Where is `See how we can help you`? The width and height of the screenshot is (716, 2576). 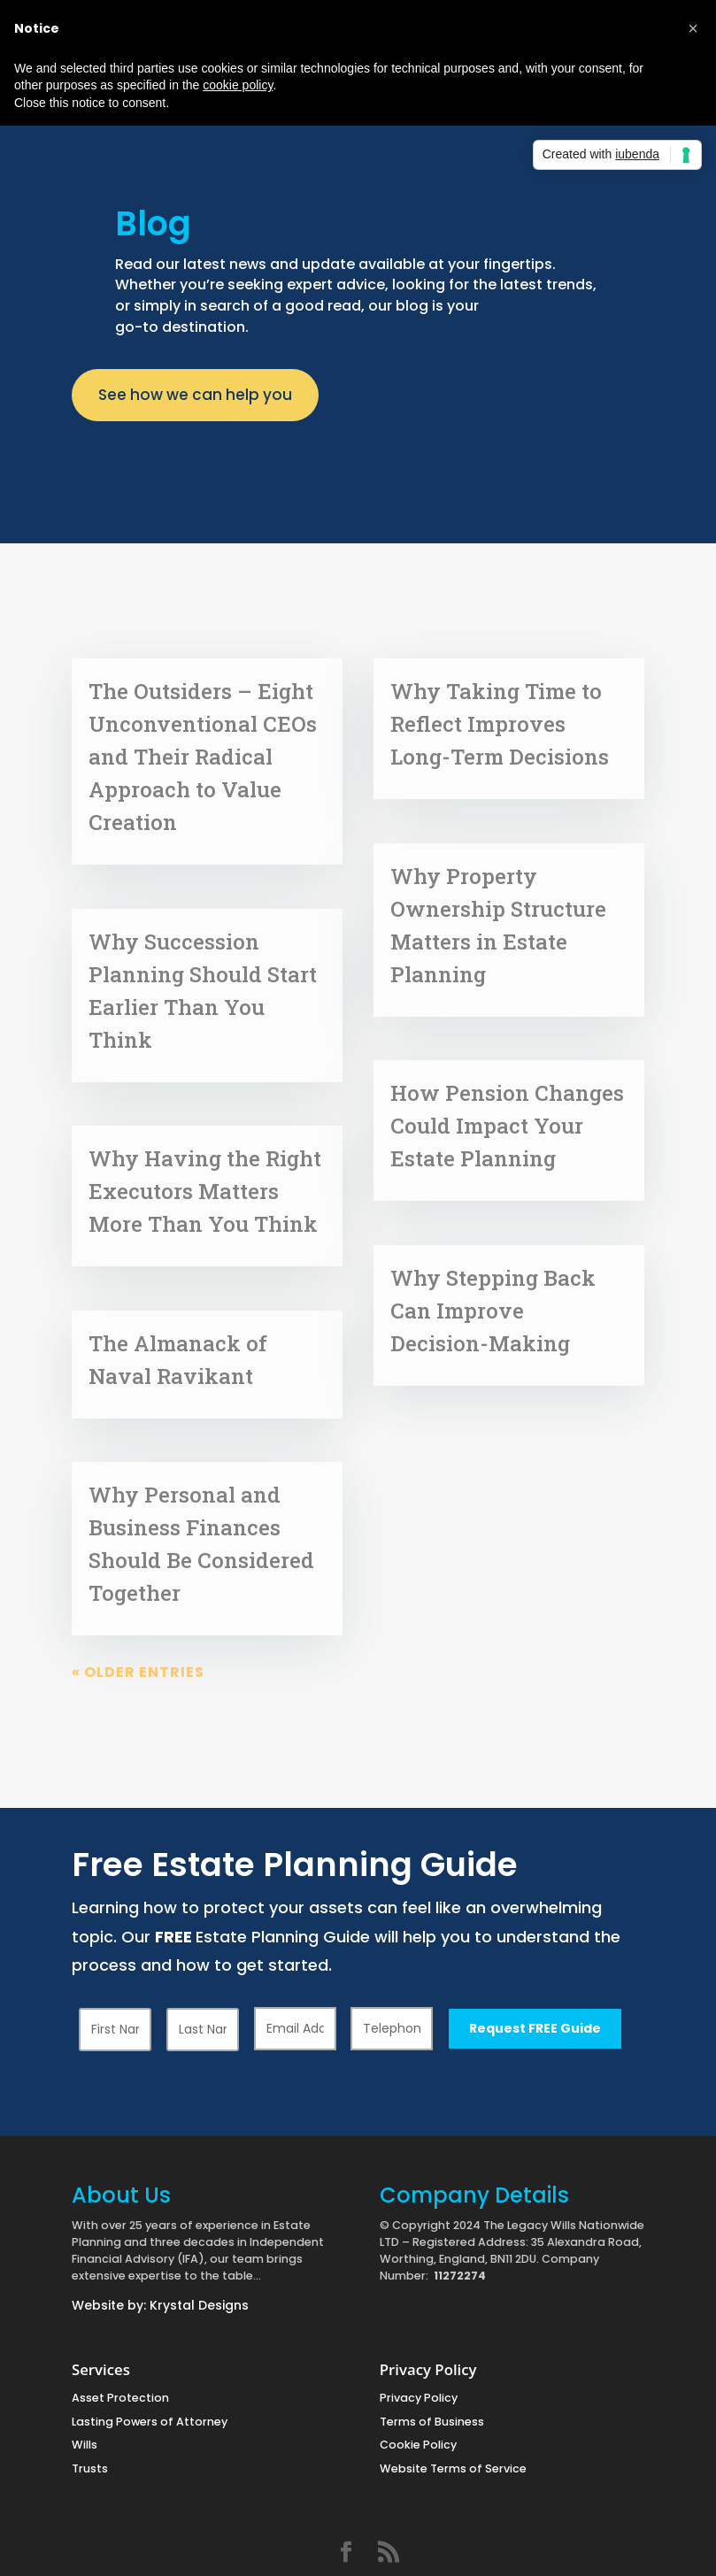
See how we can help you is located at coordinates (195, 394).